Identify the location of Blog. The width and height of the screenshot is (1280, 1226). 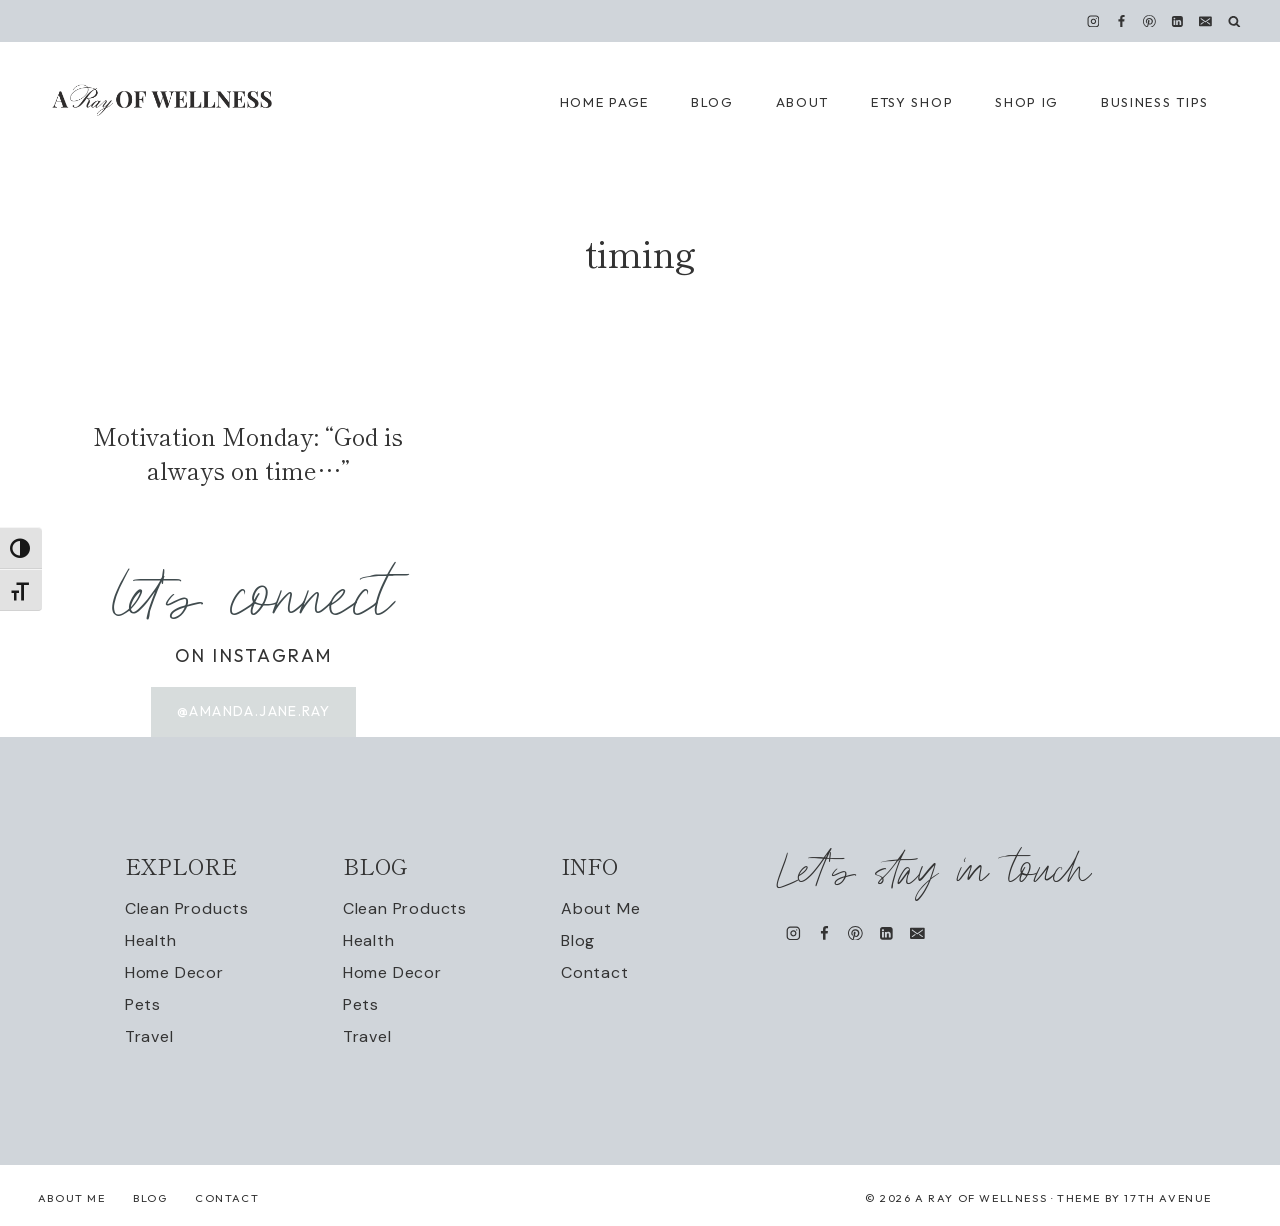
(578, 940).